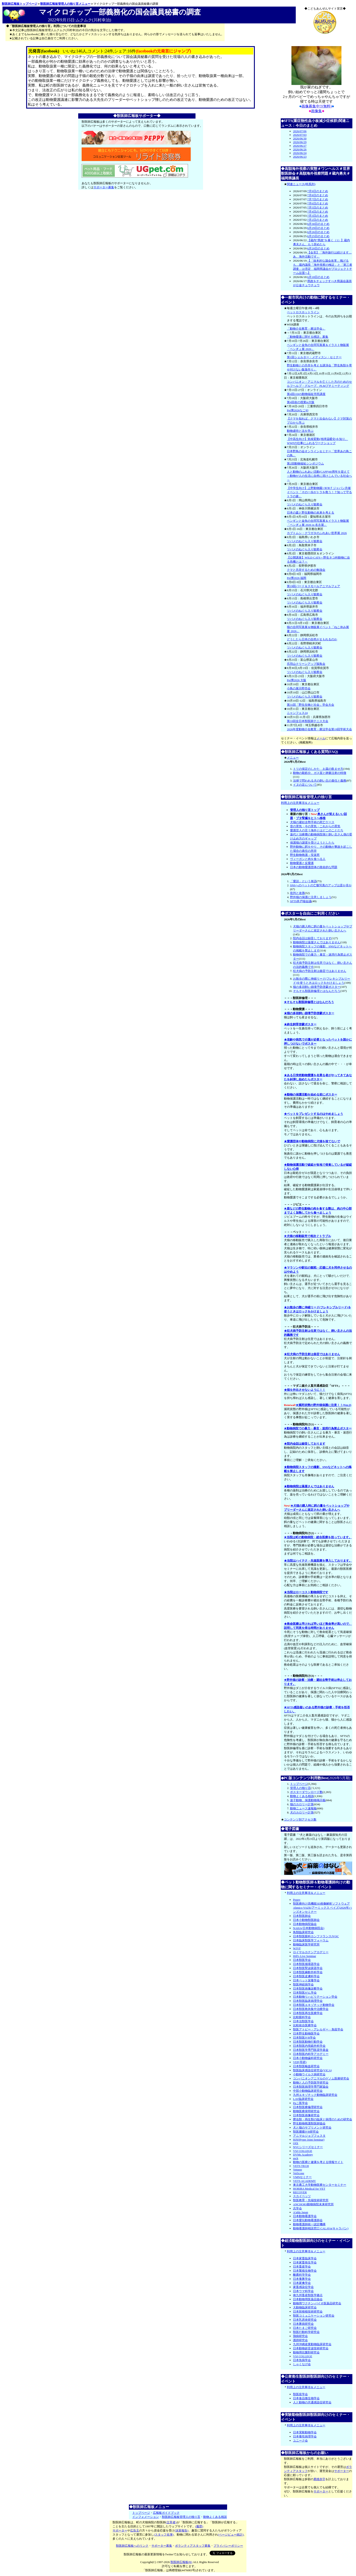  What do you see at coordinates (303, 1984) in the screenshot?
I see `獣医神経病学会` at bounding box center [303, 1984].